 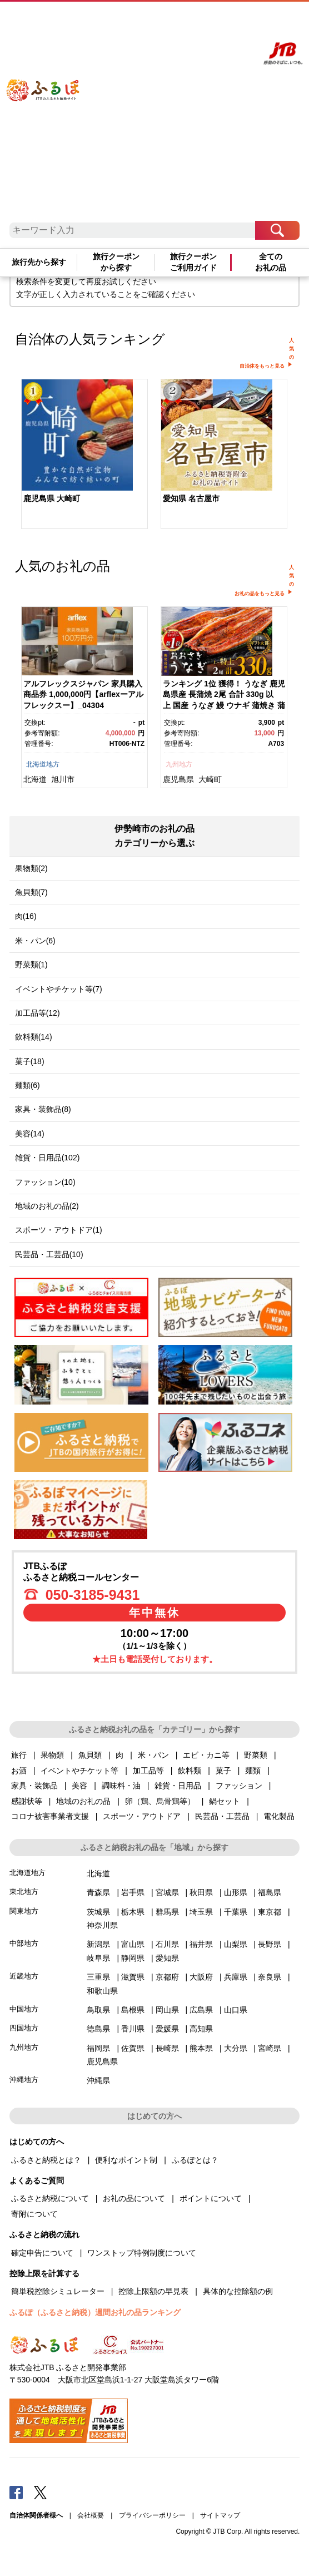 What do you see at coordinates (33, 1036) in the screenshot?
I see `飲料類(14)` at bounding box center [33, 1036].